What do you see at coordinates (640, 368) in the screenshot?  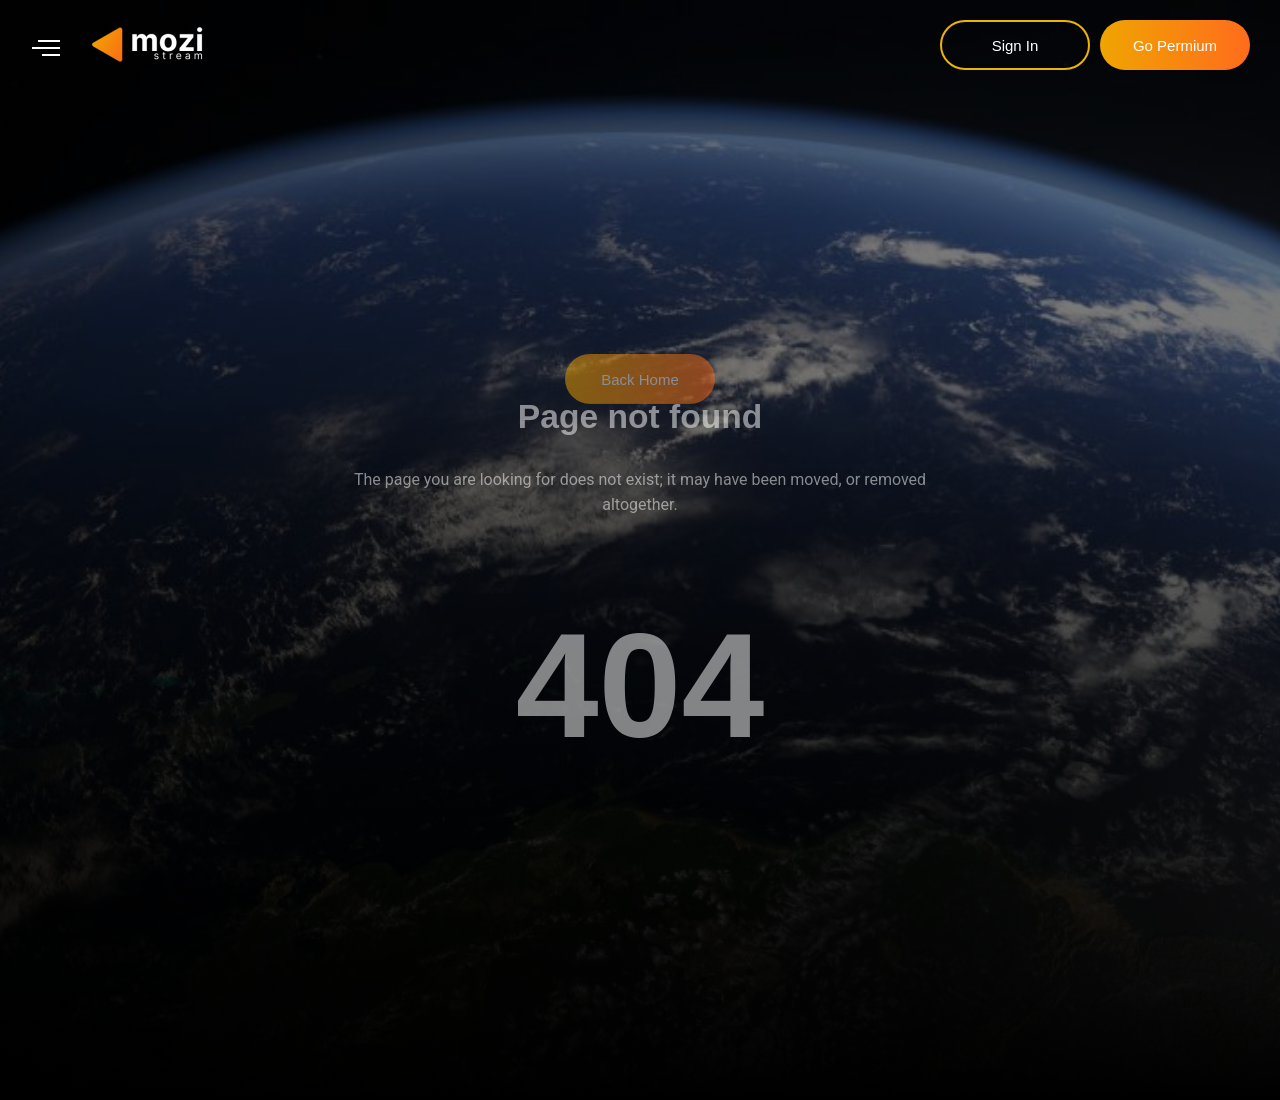 I see `Back Home` at bounding box center [640, 368].